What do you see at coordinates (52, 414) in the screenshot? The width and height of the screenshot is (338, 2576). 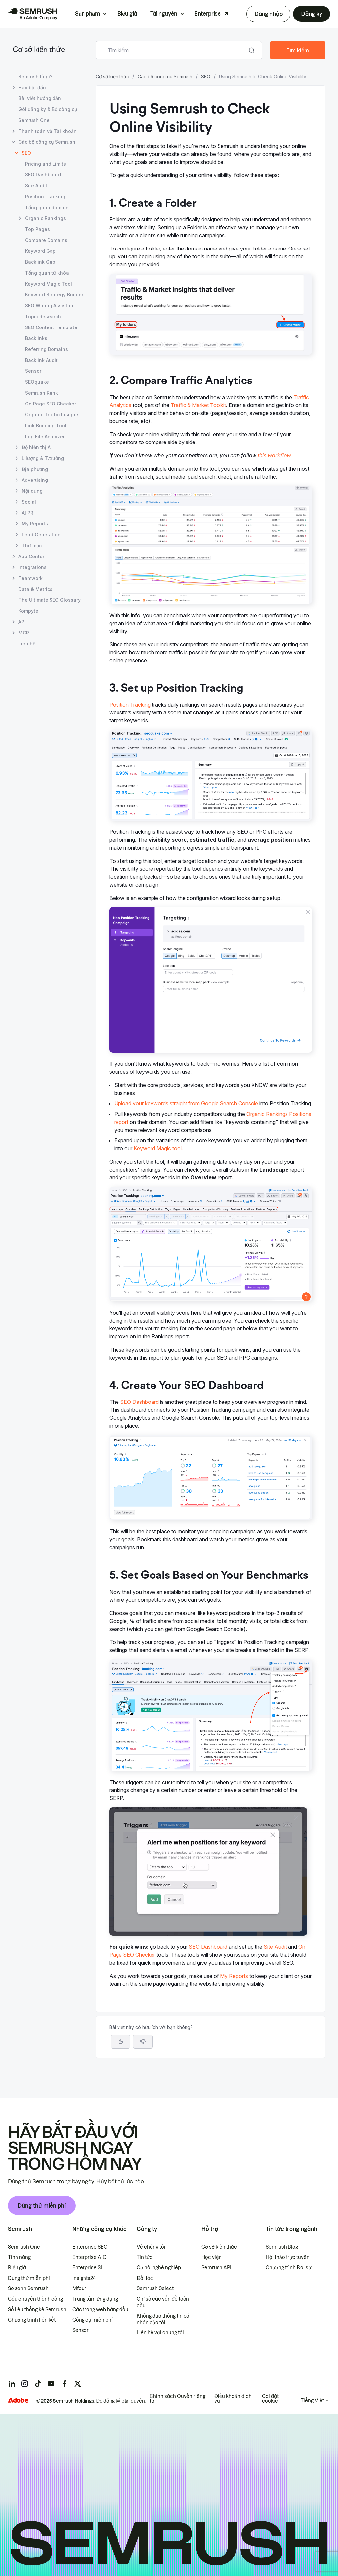 I see `Organic Traffic Insights [Mở trang Organic Traffic Insights]` at bounding box center [52, 414].